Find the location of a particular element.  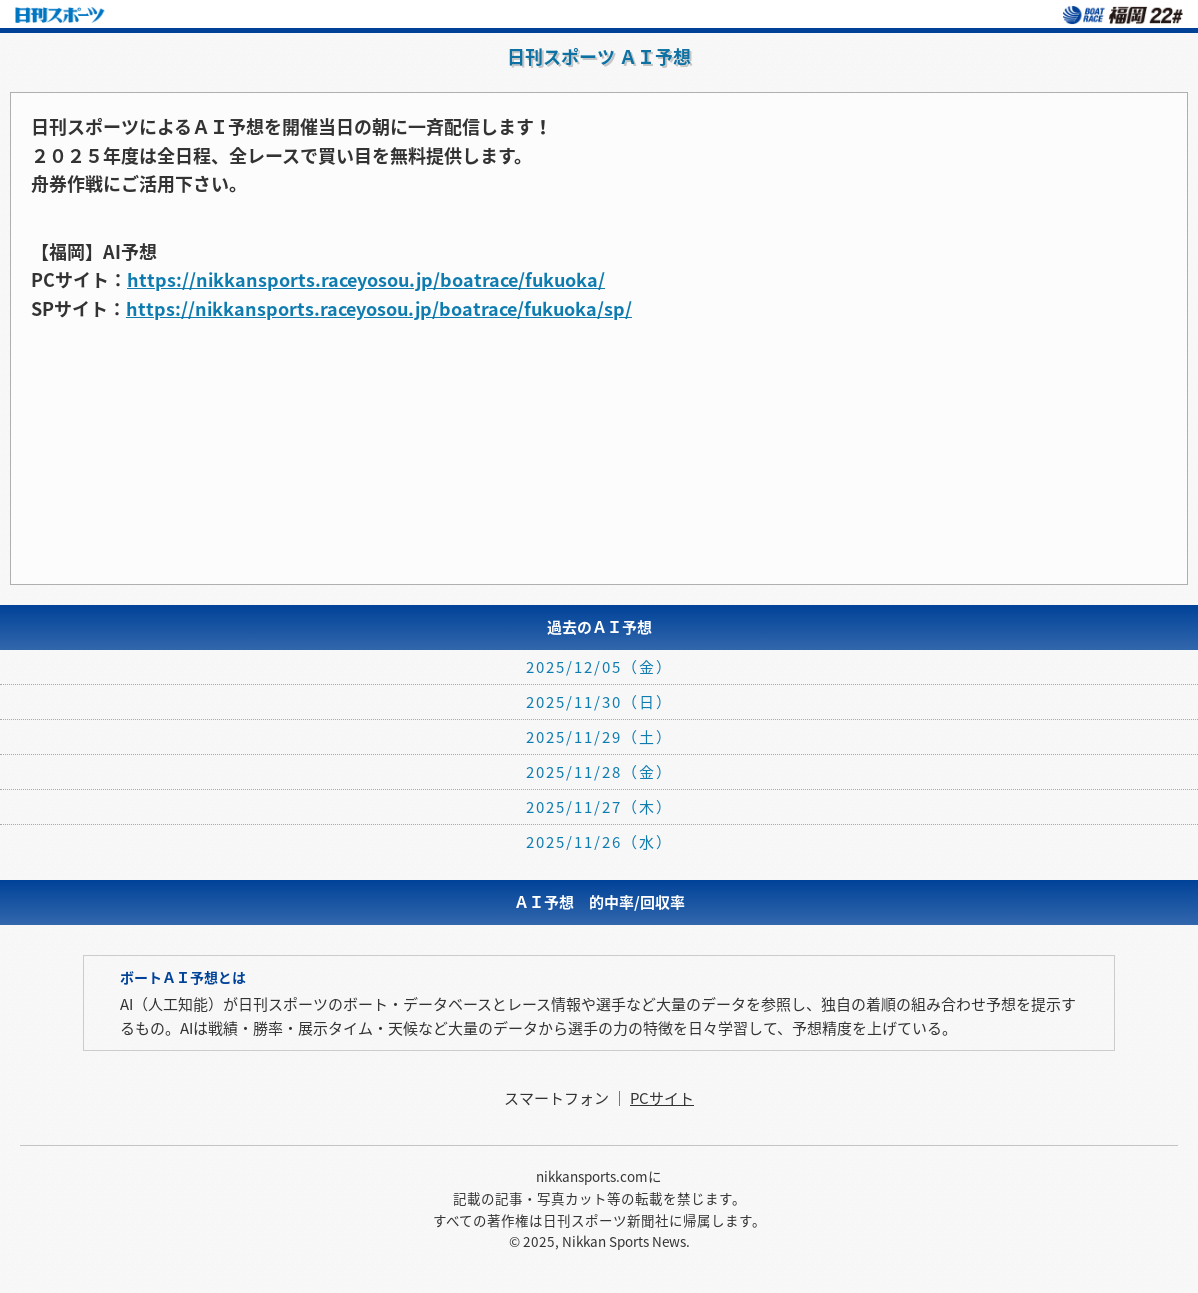

2025/11/30（日） is located at coordinates (599, 702).